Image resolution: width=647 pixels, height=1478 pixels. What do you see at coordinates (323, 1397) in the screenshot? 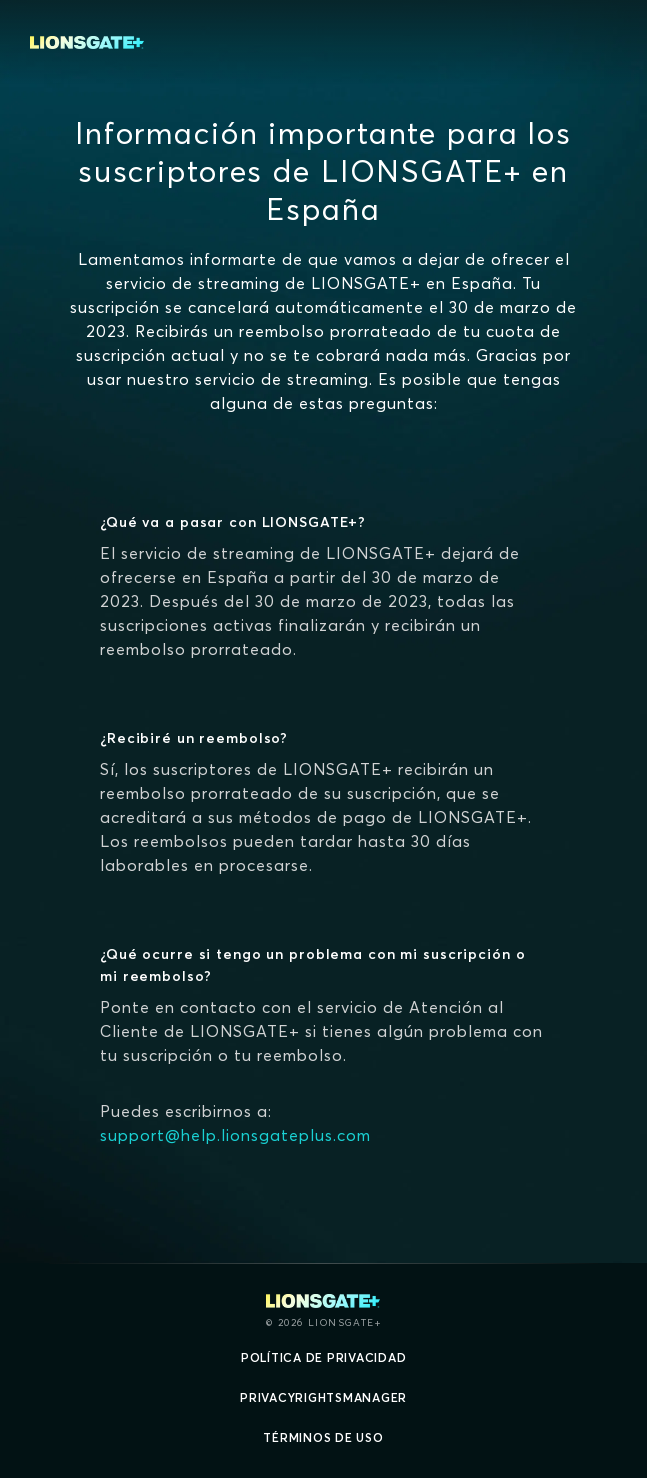
I see `privacyRightsManager` at bounding box center [323, 1397].